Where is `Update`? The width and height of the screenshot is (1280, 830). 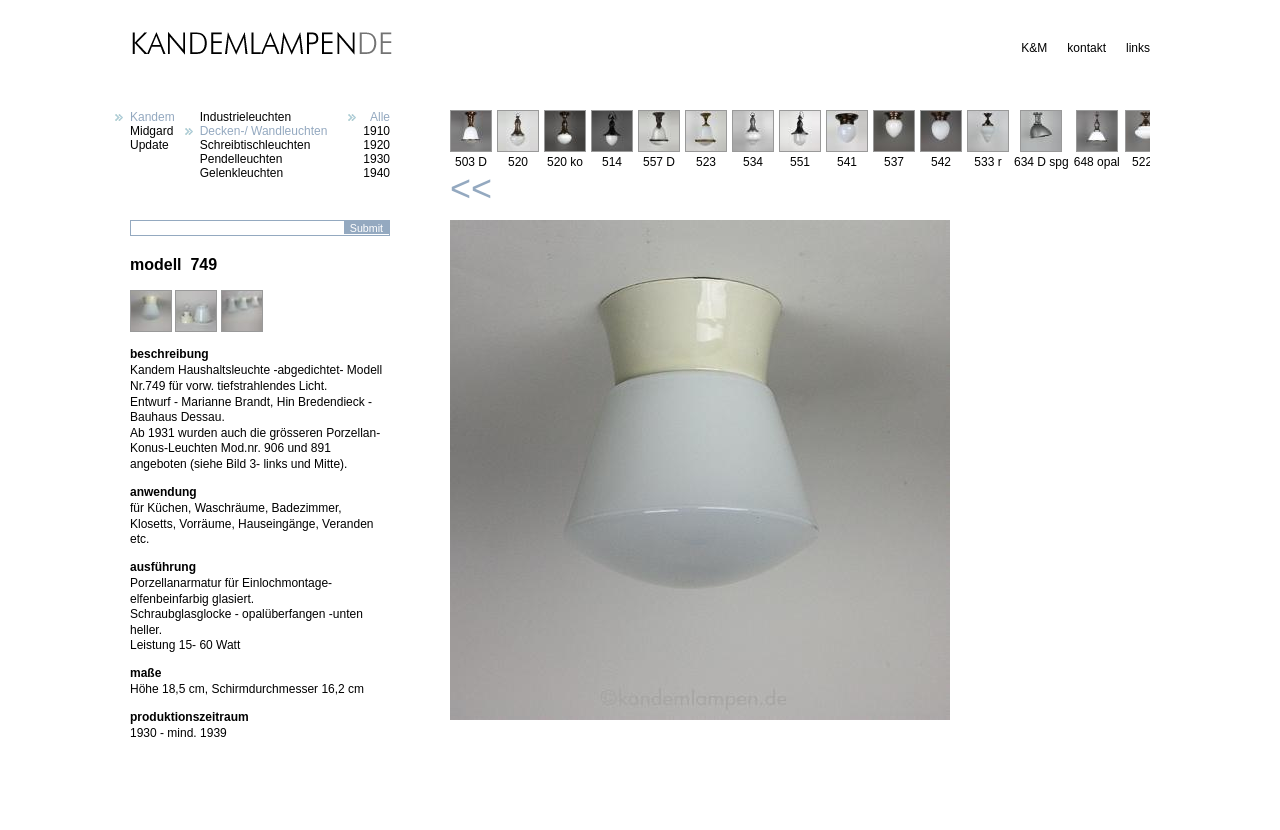
Update is located at coordinates (149, 145).